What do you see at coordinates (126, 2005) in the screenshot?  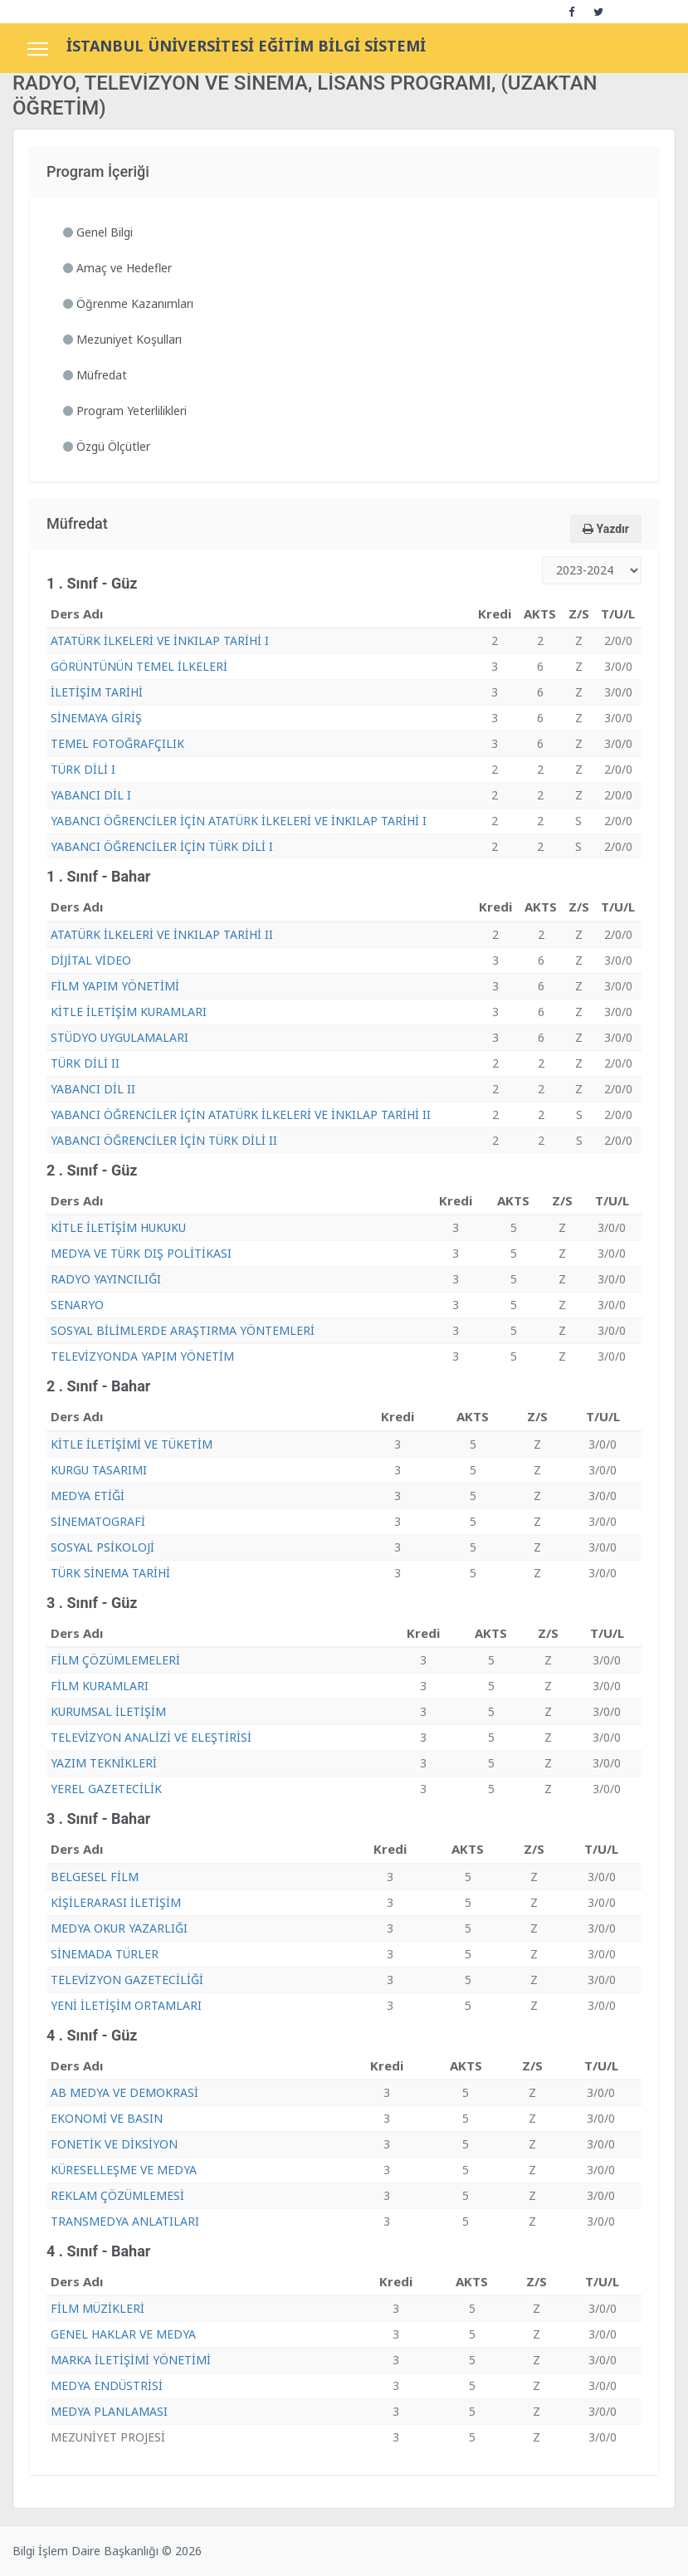 I see `YENİ İLETİŞİM ORTAMLARI` at bounding box center [126, 2005].